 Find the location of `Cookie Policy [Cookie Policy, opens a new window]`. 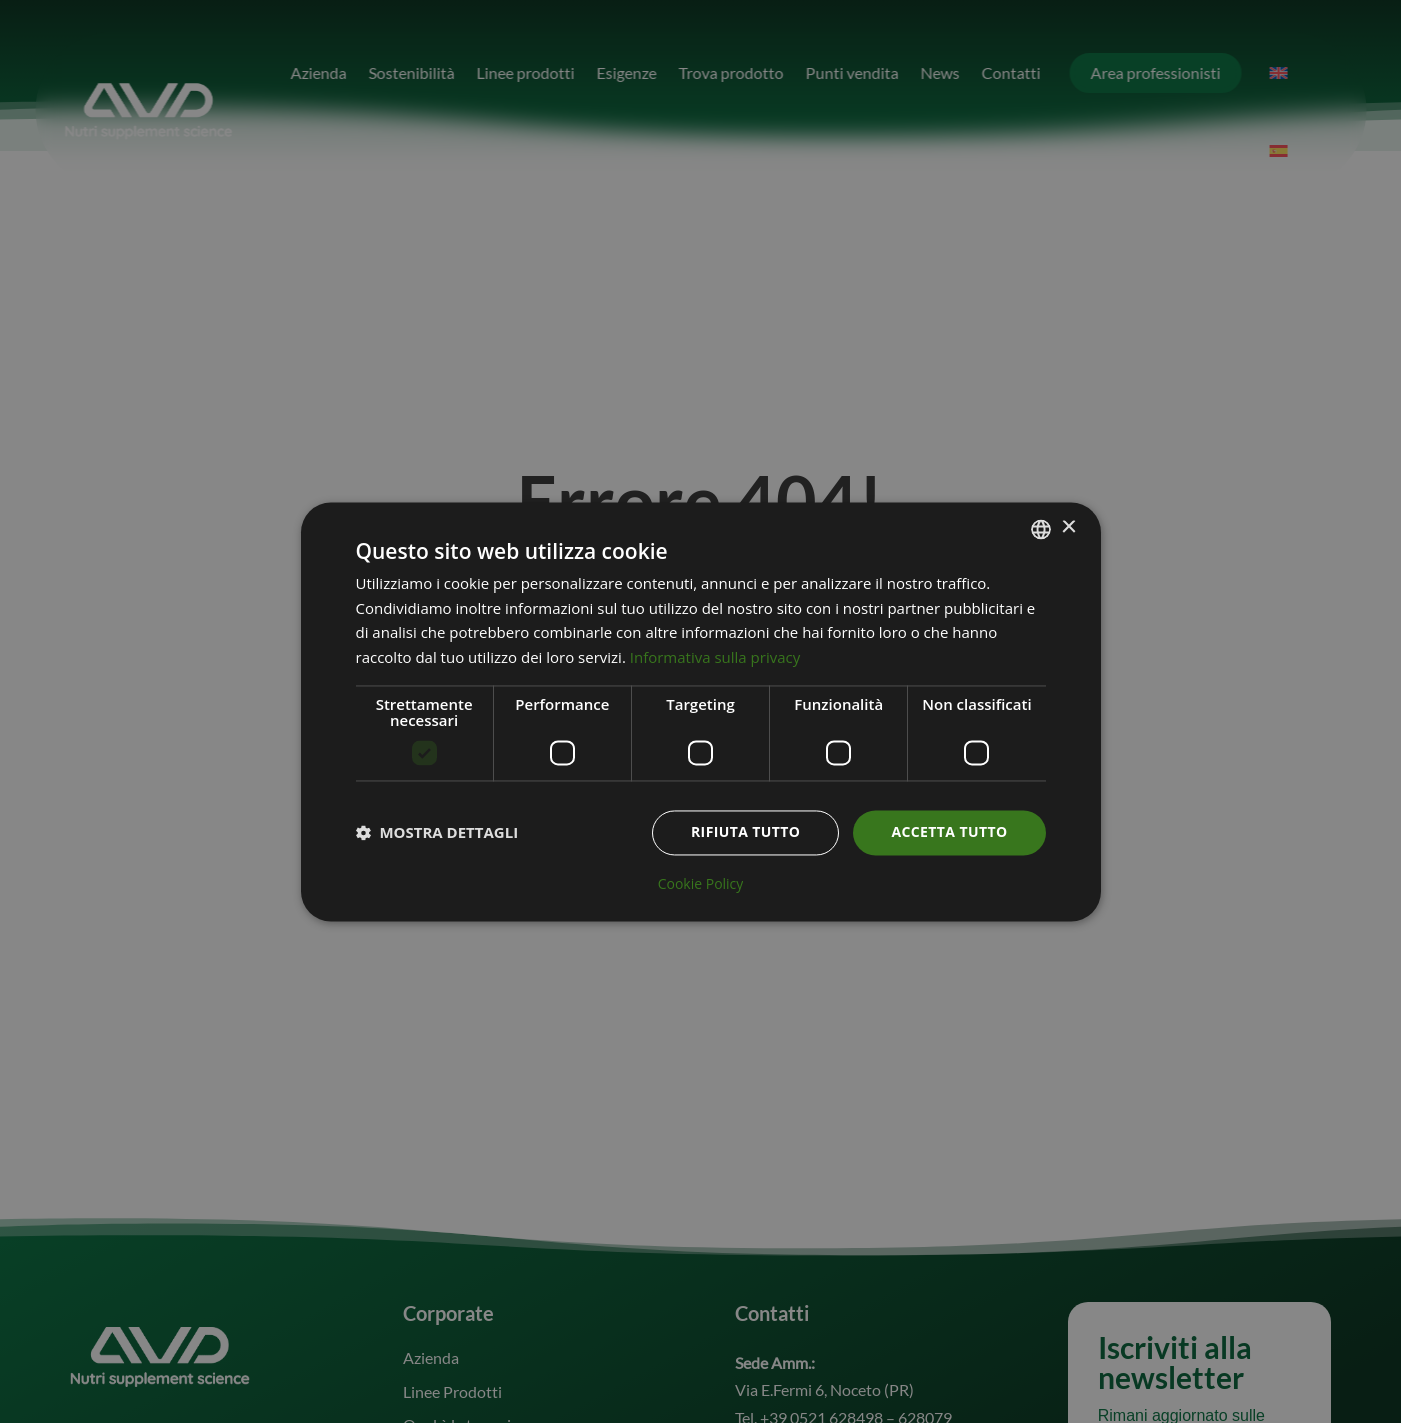

Cookie Policy [Cookie Policy, opens a new window] is located at coordinates (701, 884).